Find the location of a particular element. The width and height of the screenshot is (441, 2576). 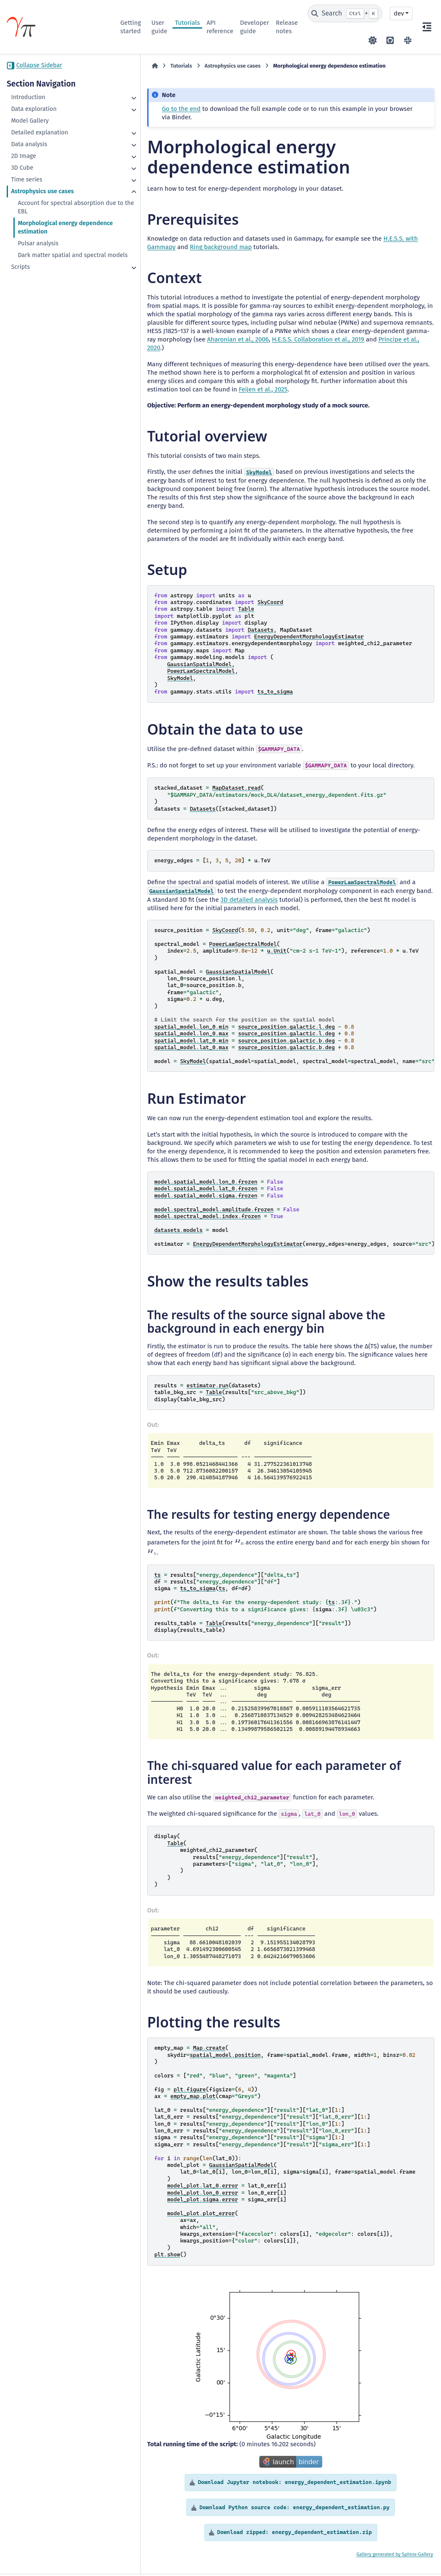

Detailed explanation is located at coordinates (39, 132).